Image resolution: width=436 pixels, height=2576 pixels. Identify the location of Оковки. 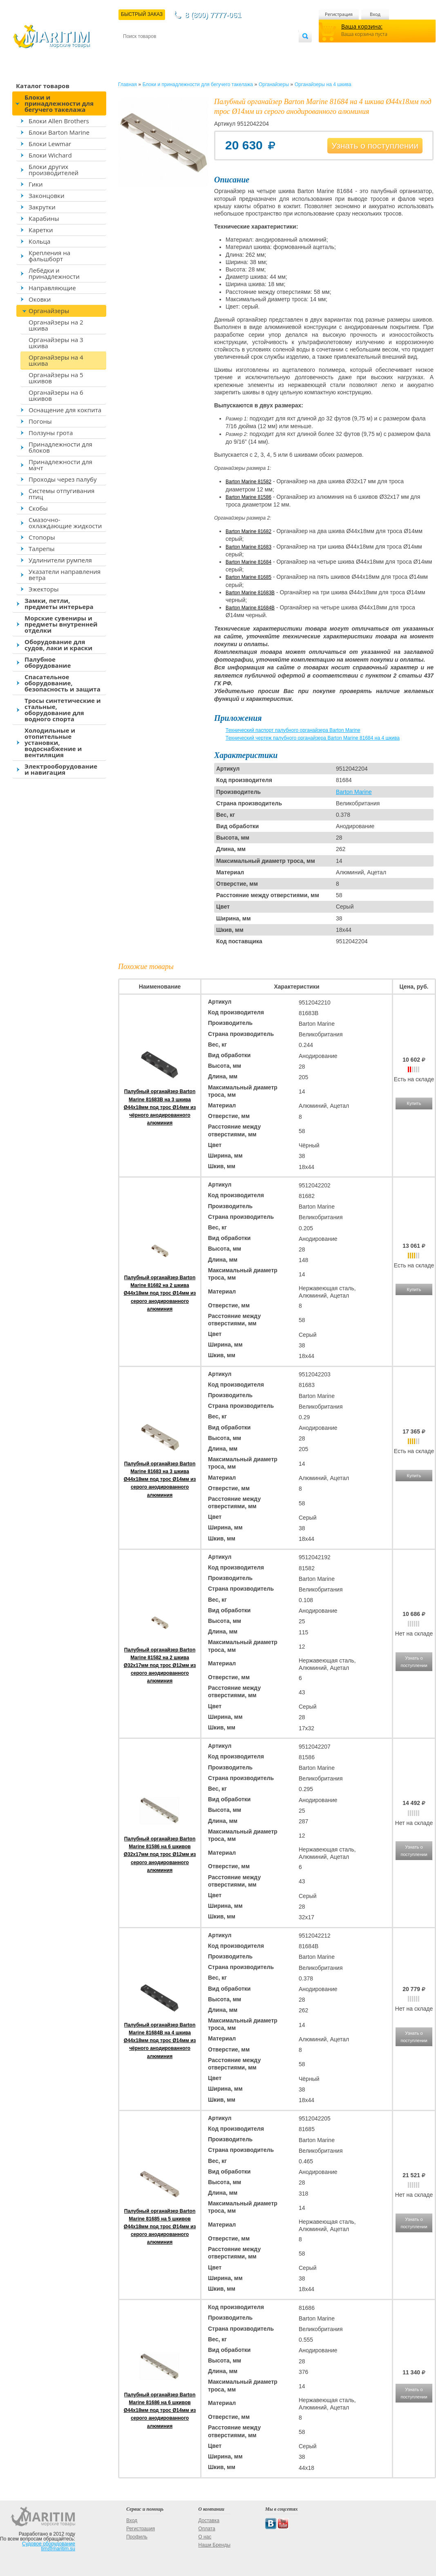
(40, 299).